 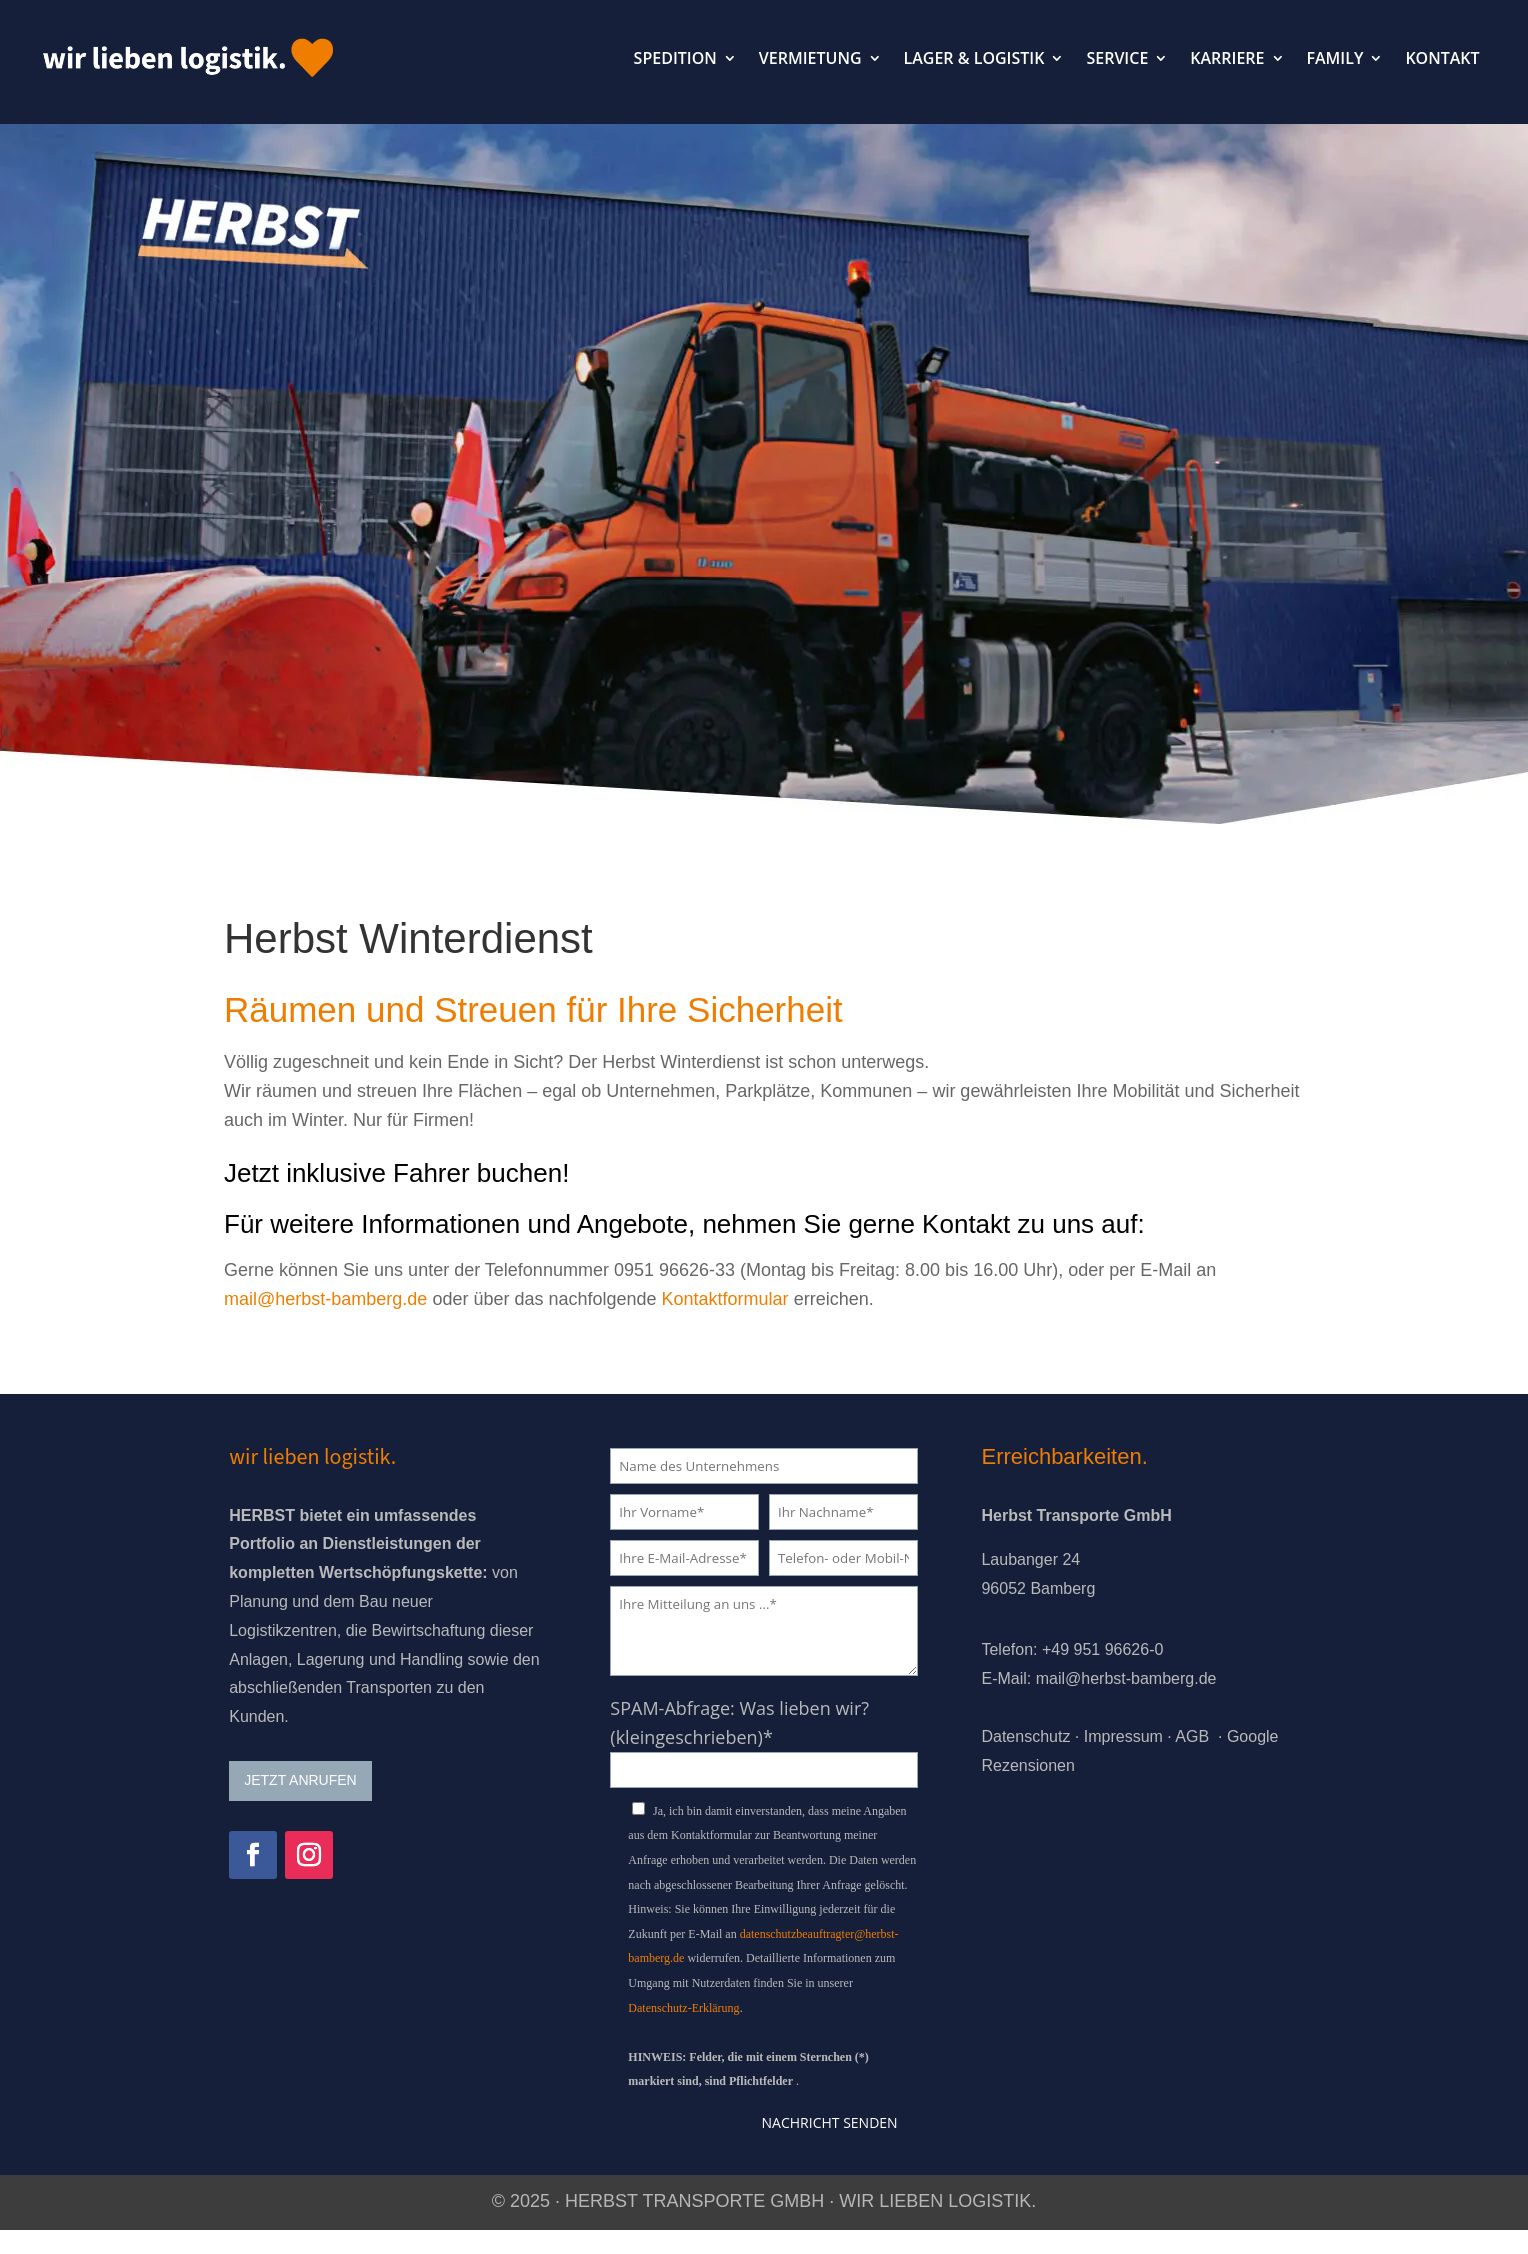 What do you see at coordinates (683, 2008) in the screenshot?
I see `Datenschutz-Erklärung` at bounding box center [683, 2008].